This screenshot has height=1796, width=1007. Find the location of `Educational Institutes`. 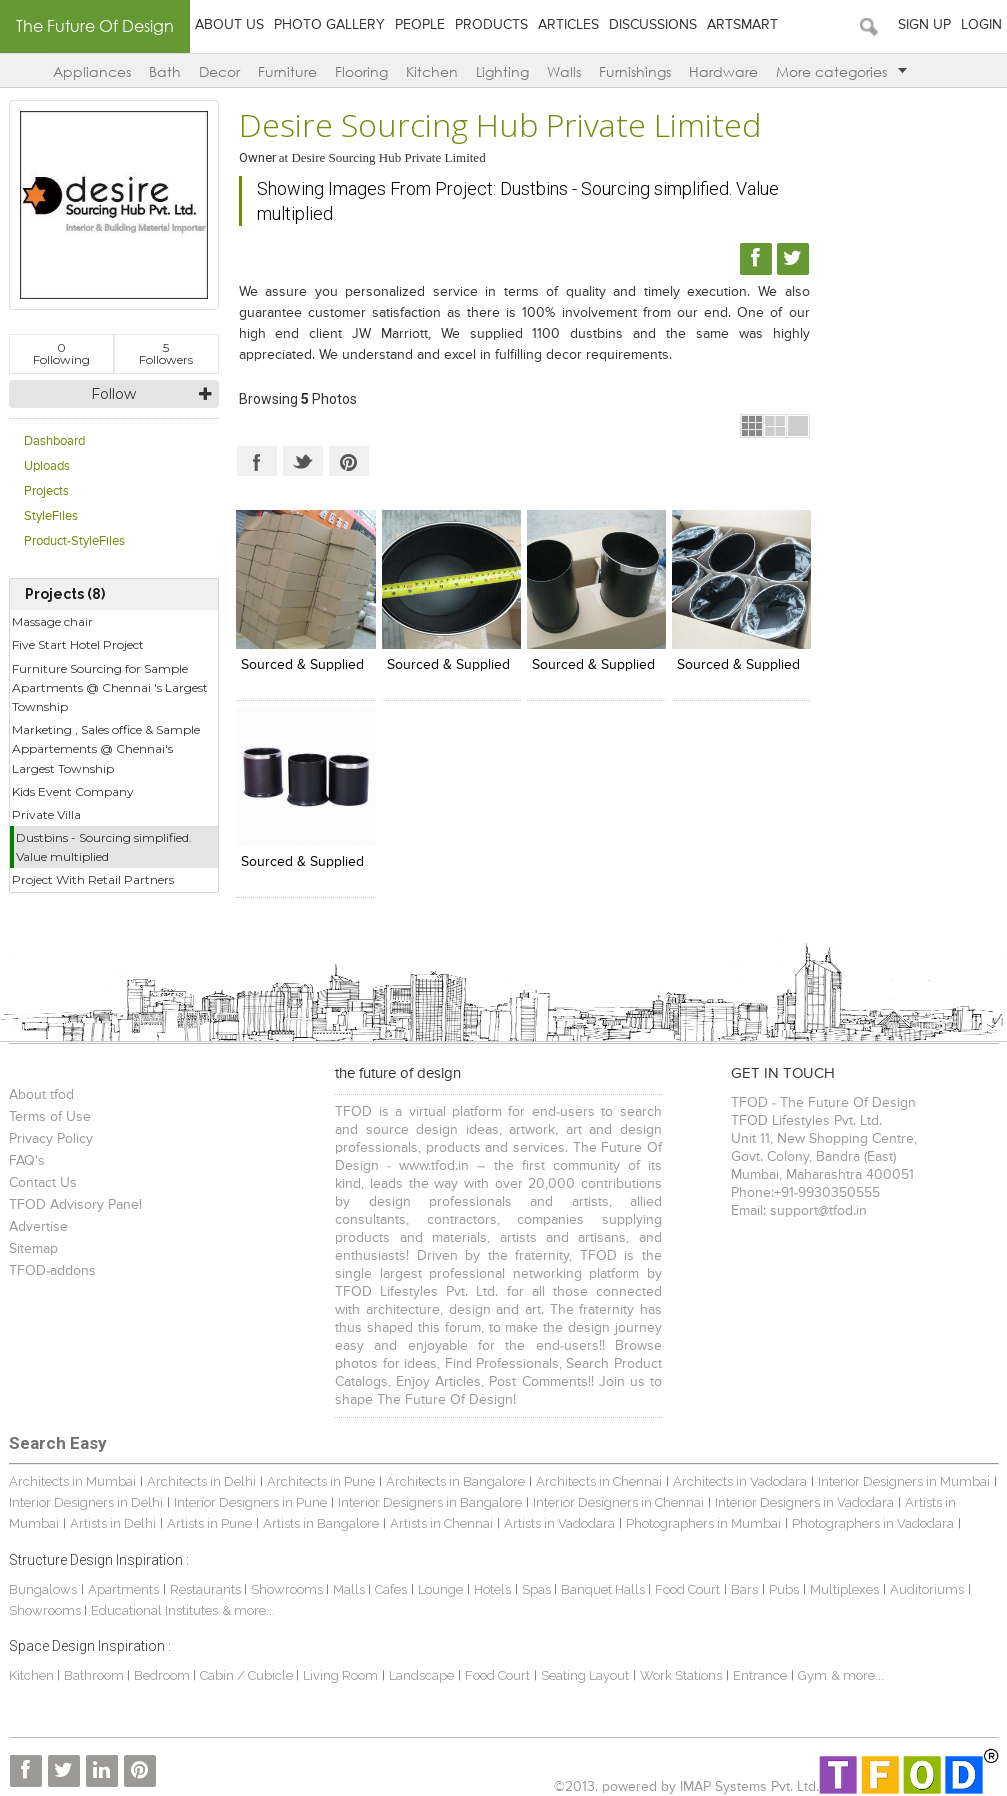

Educational Institutes is located at coordinates (154, 1610).